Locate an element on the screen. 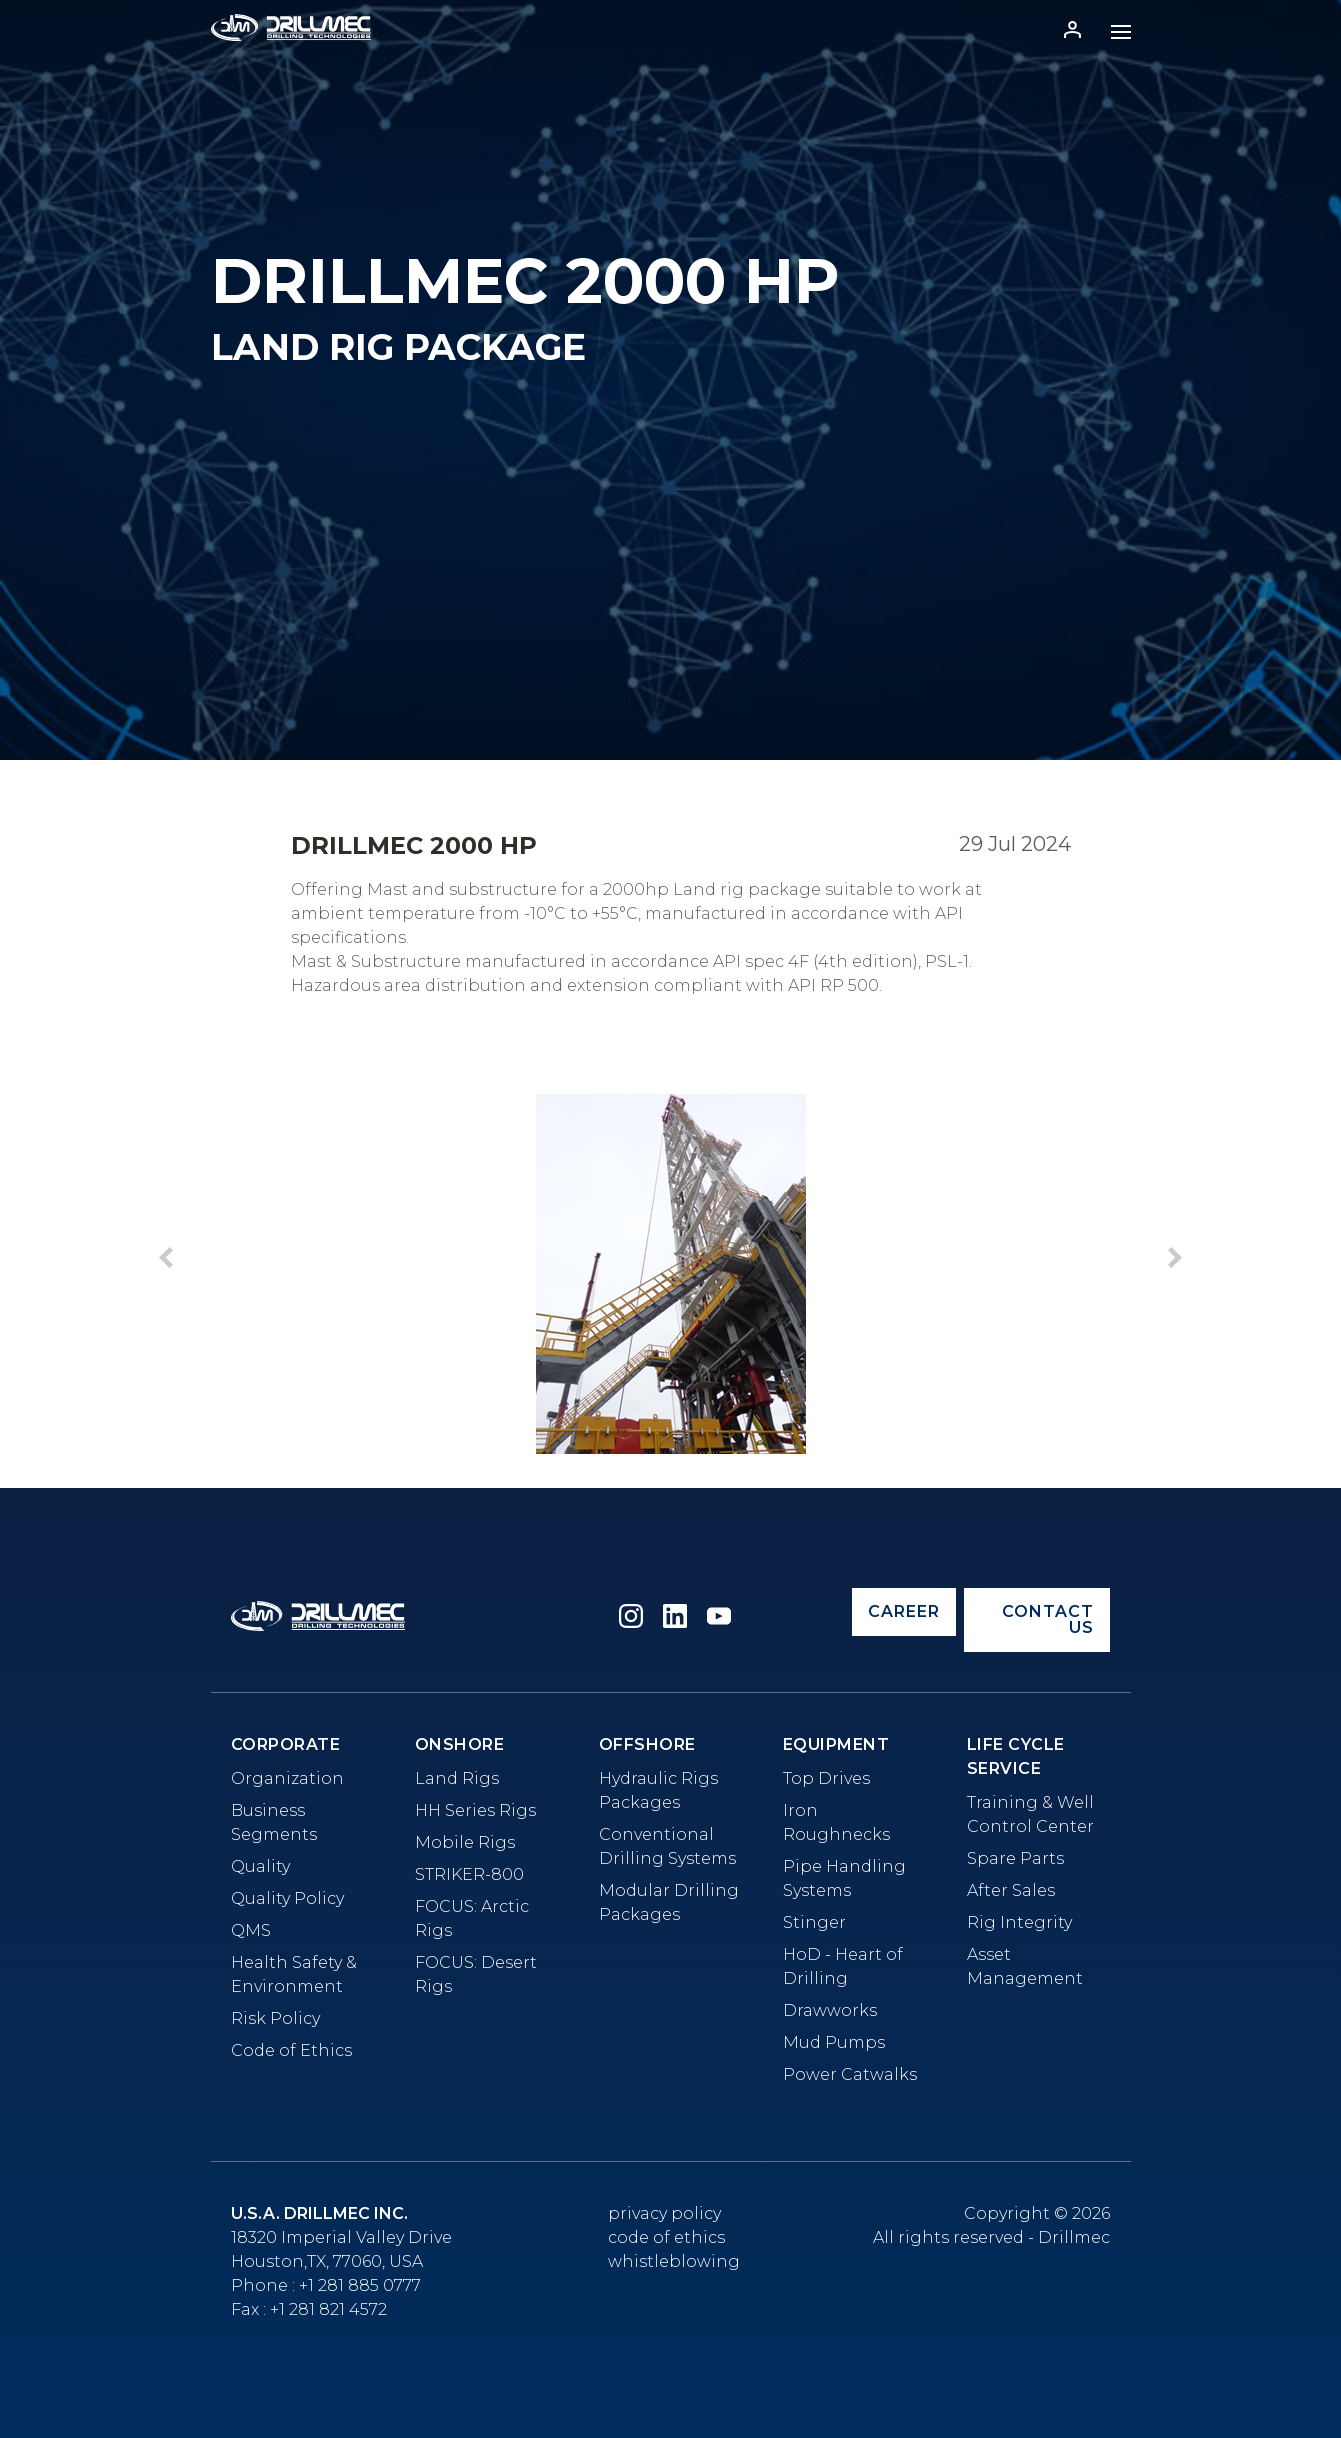 The width and height of the screenshot is (1341, 2438). Stinger is located at coordinates (814, 1922).